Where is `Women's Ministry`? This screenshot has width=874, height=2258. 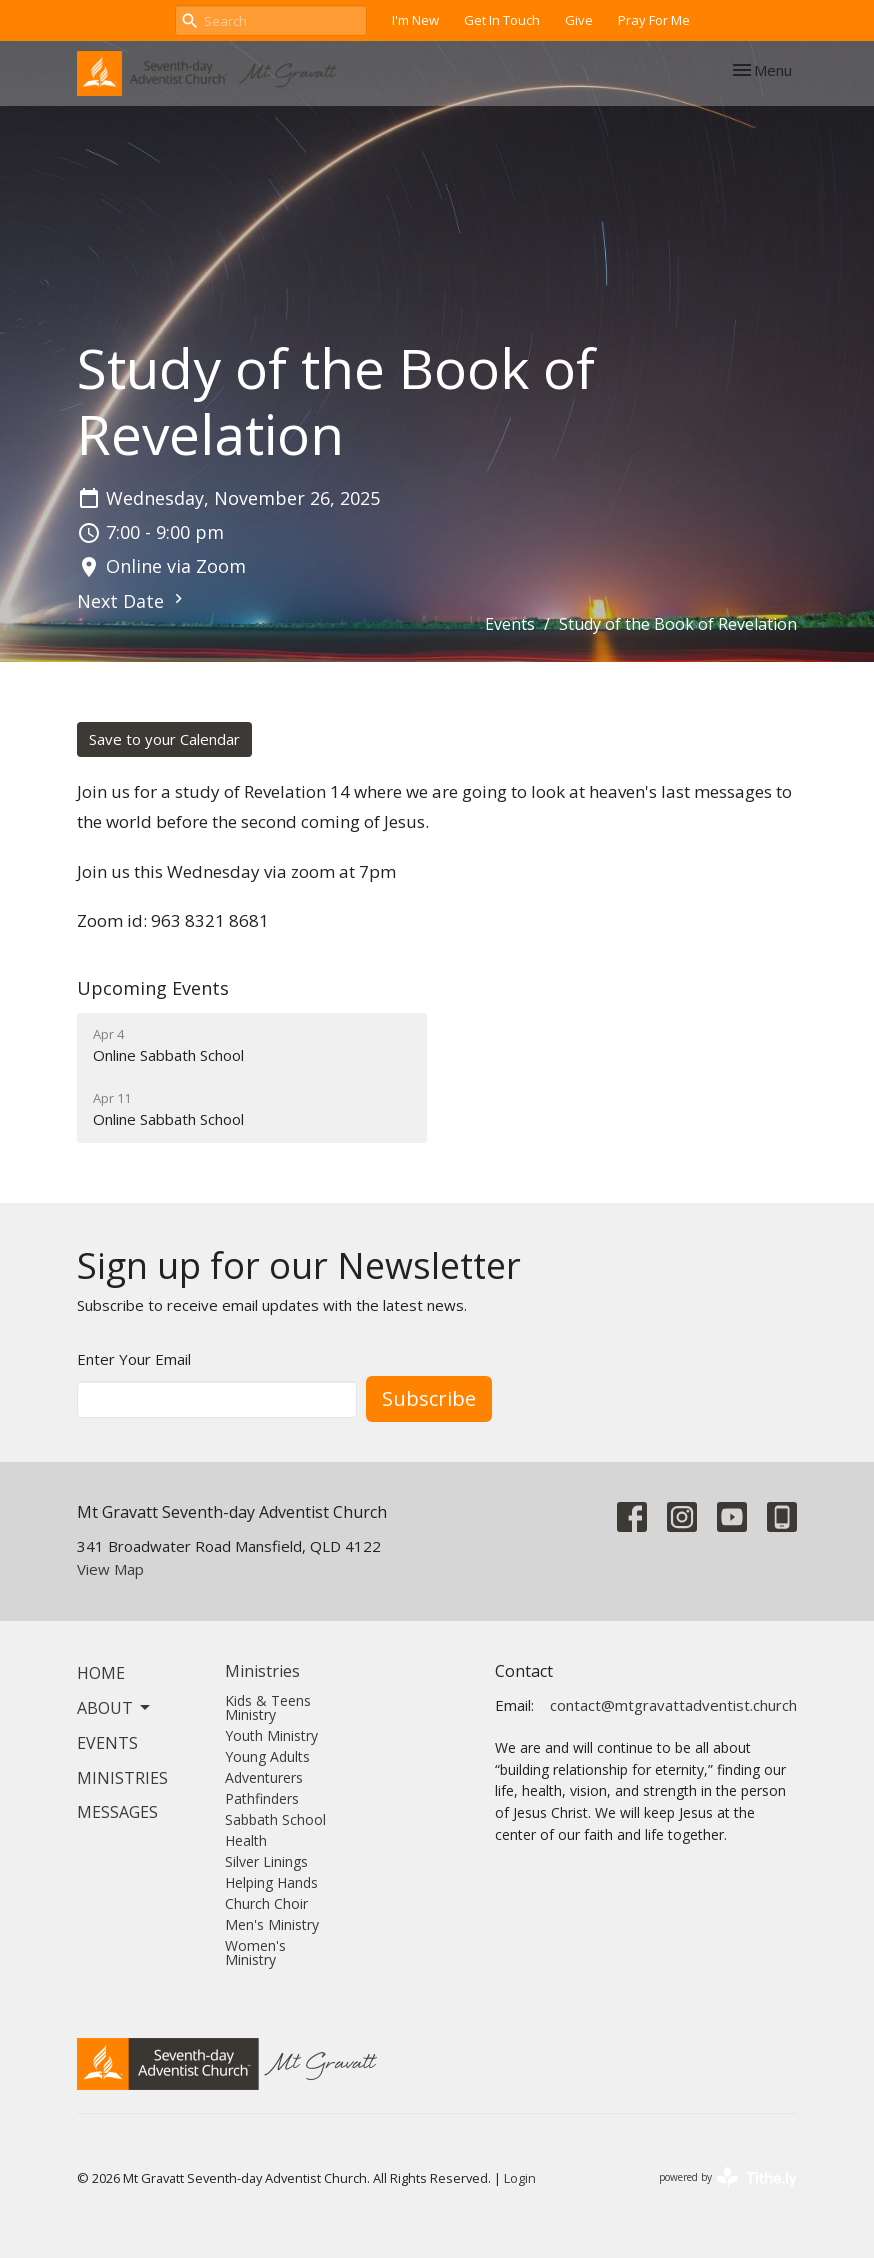
Women's Ministry is located at coordinates (255, 1952).